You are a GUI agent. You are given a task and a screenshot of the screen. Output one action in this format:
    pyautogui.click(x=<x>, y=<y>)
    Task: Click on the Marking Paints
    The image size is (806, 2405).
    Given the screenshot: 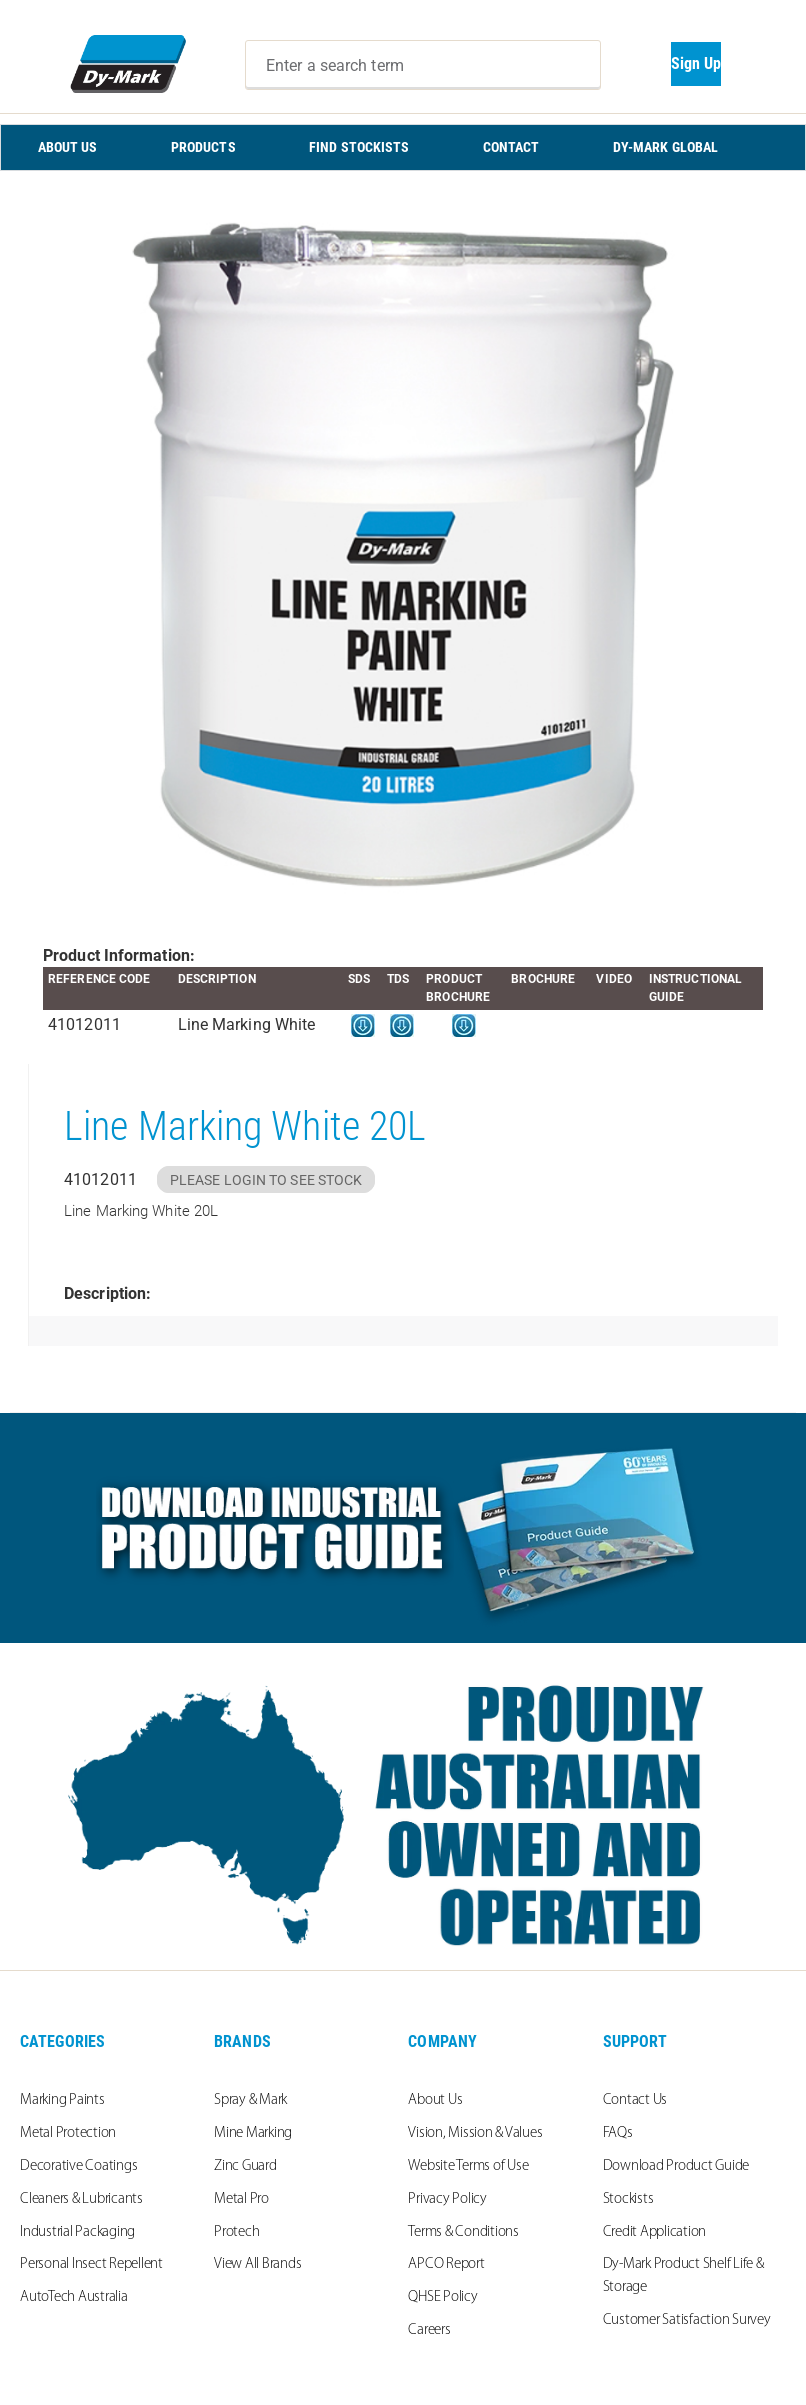 What is the action you would take?
    pyautogui.click(x=62, y=2100)
    